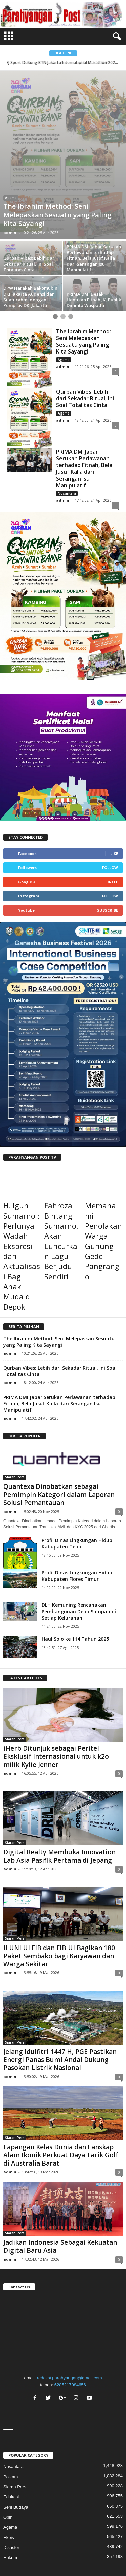 This screenshot has width=126, height=2576. What do you see at coordinates (64, 62) in the screenshot?
I see `EJ Sport Dukung BTN Jakarta International Marathon 2026 ...` at bounding box center [64, 62].